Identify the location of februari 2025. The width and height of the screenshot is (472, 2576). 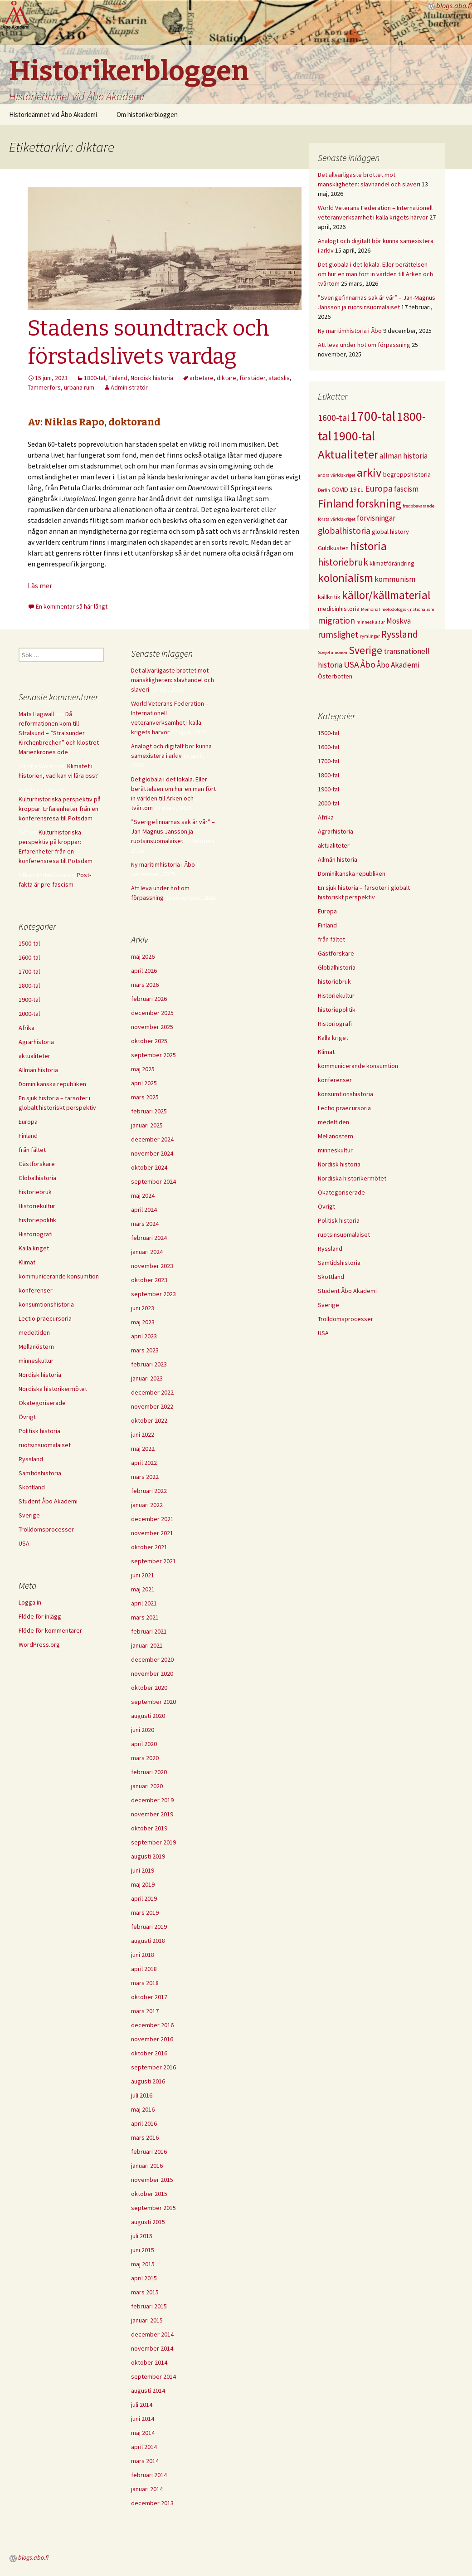
(149, 1111).